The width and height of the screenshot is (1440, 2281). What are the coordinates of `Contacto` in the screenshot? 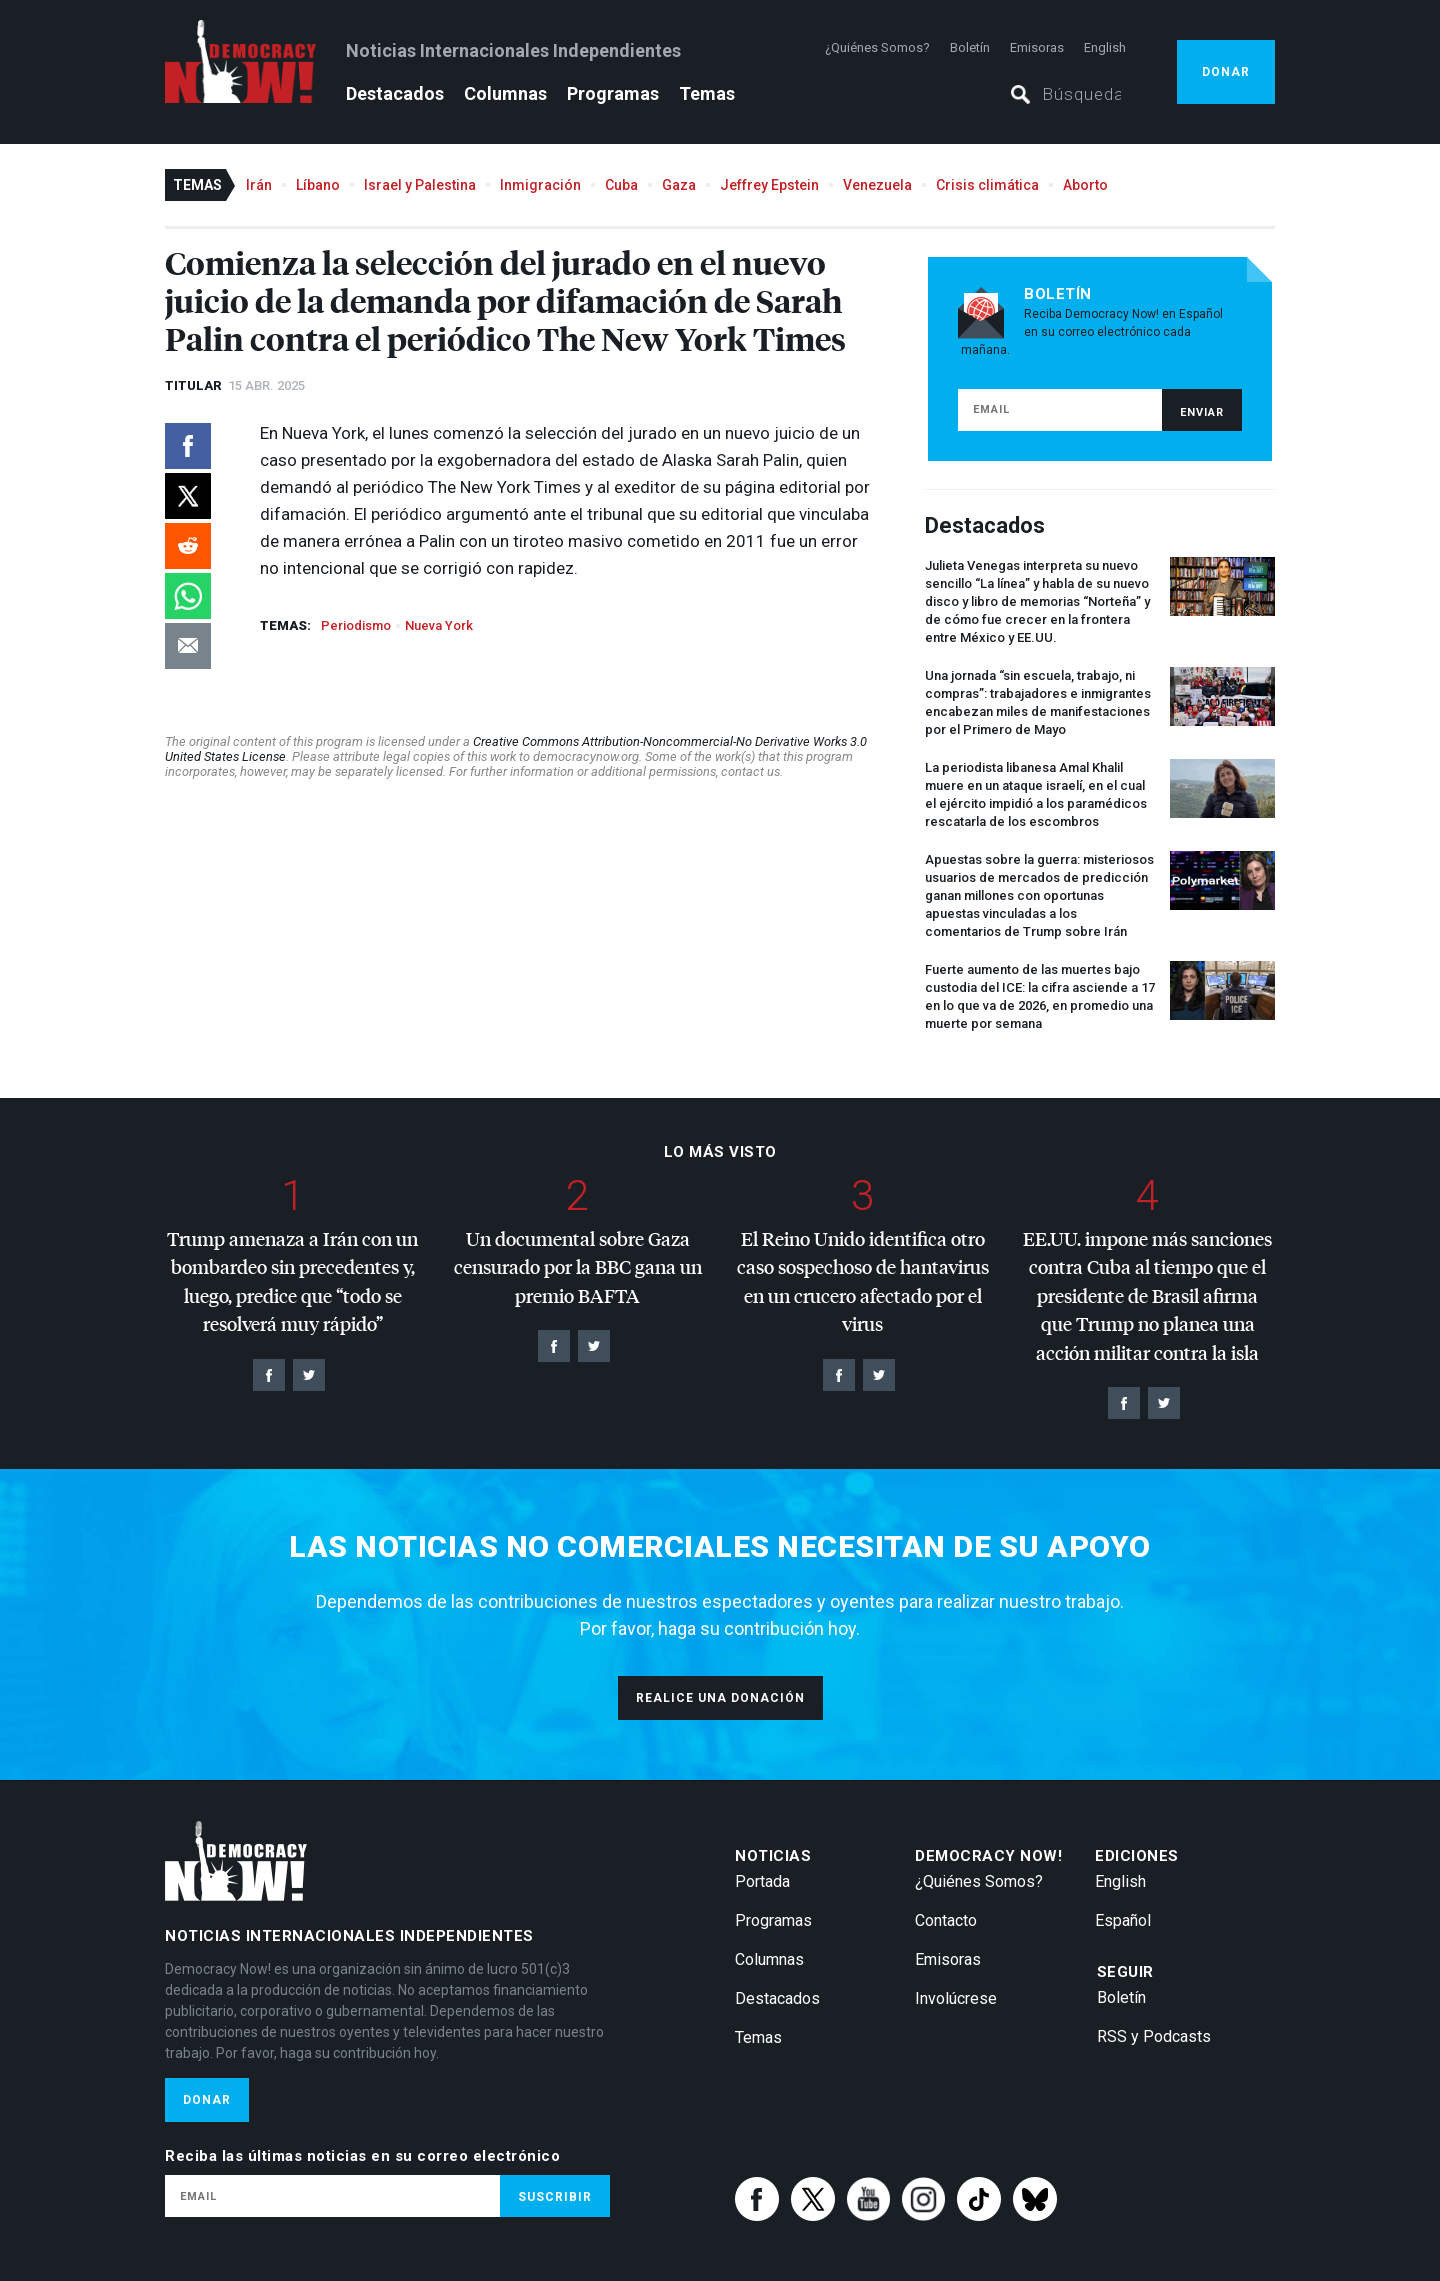 It's located at (946, 1920).